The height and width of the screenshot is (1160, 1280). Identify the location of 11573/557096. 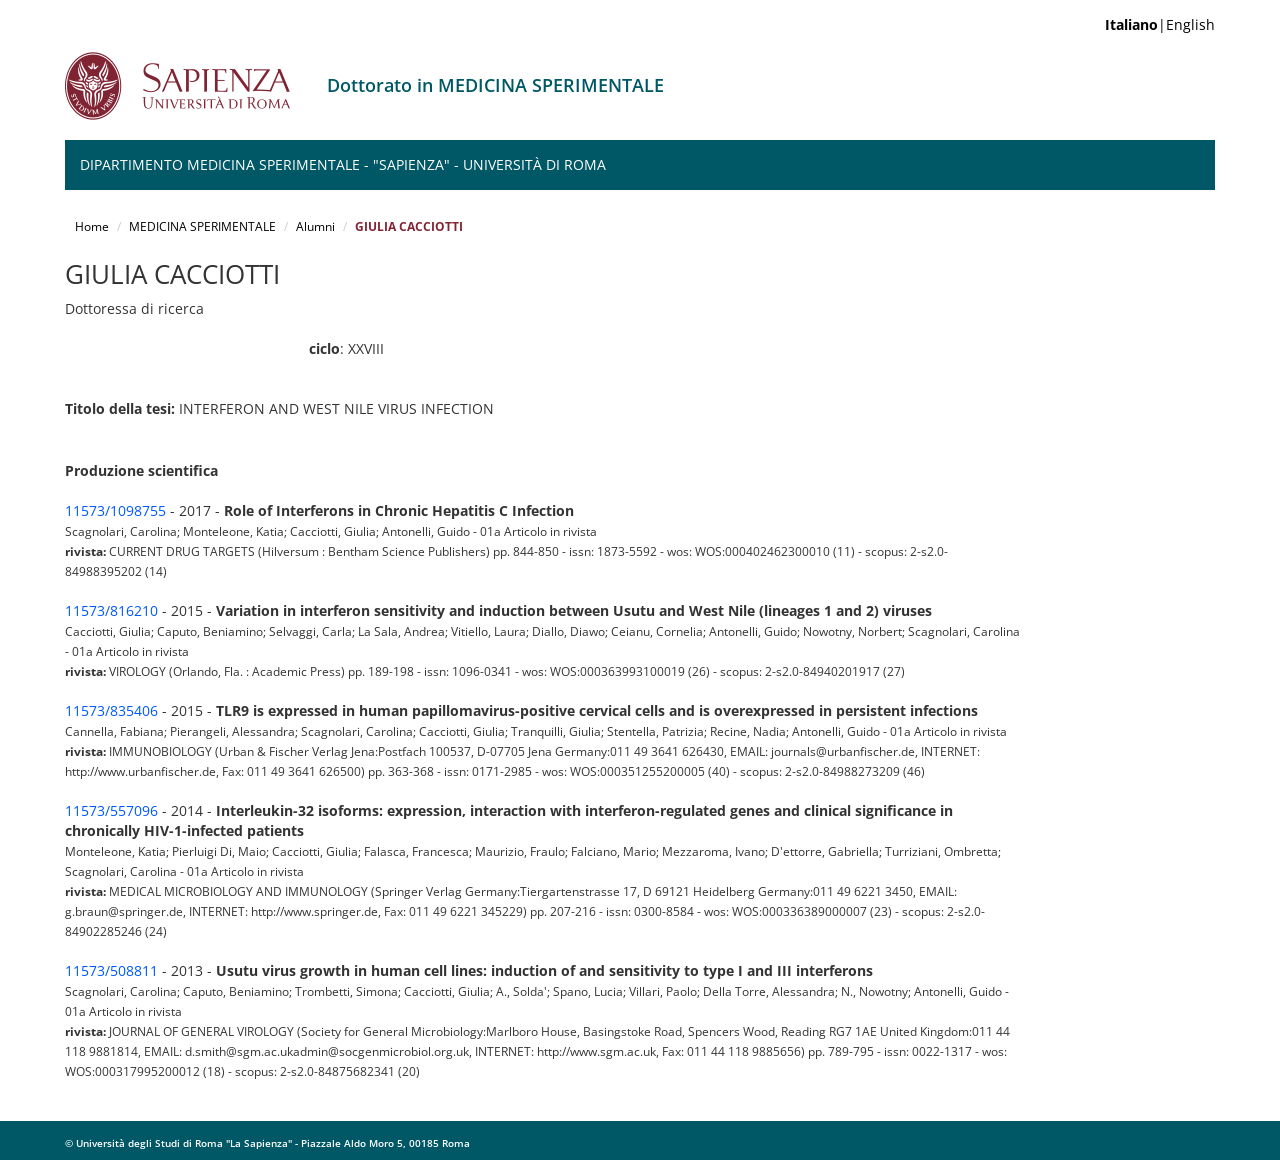
(111, 810).